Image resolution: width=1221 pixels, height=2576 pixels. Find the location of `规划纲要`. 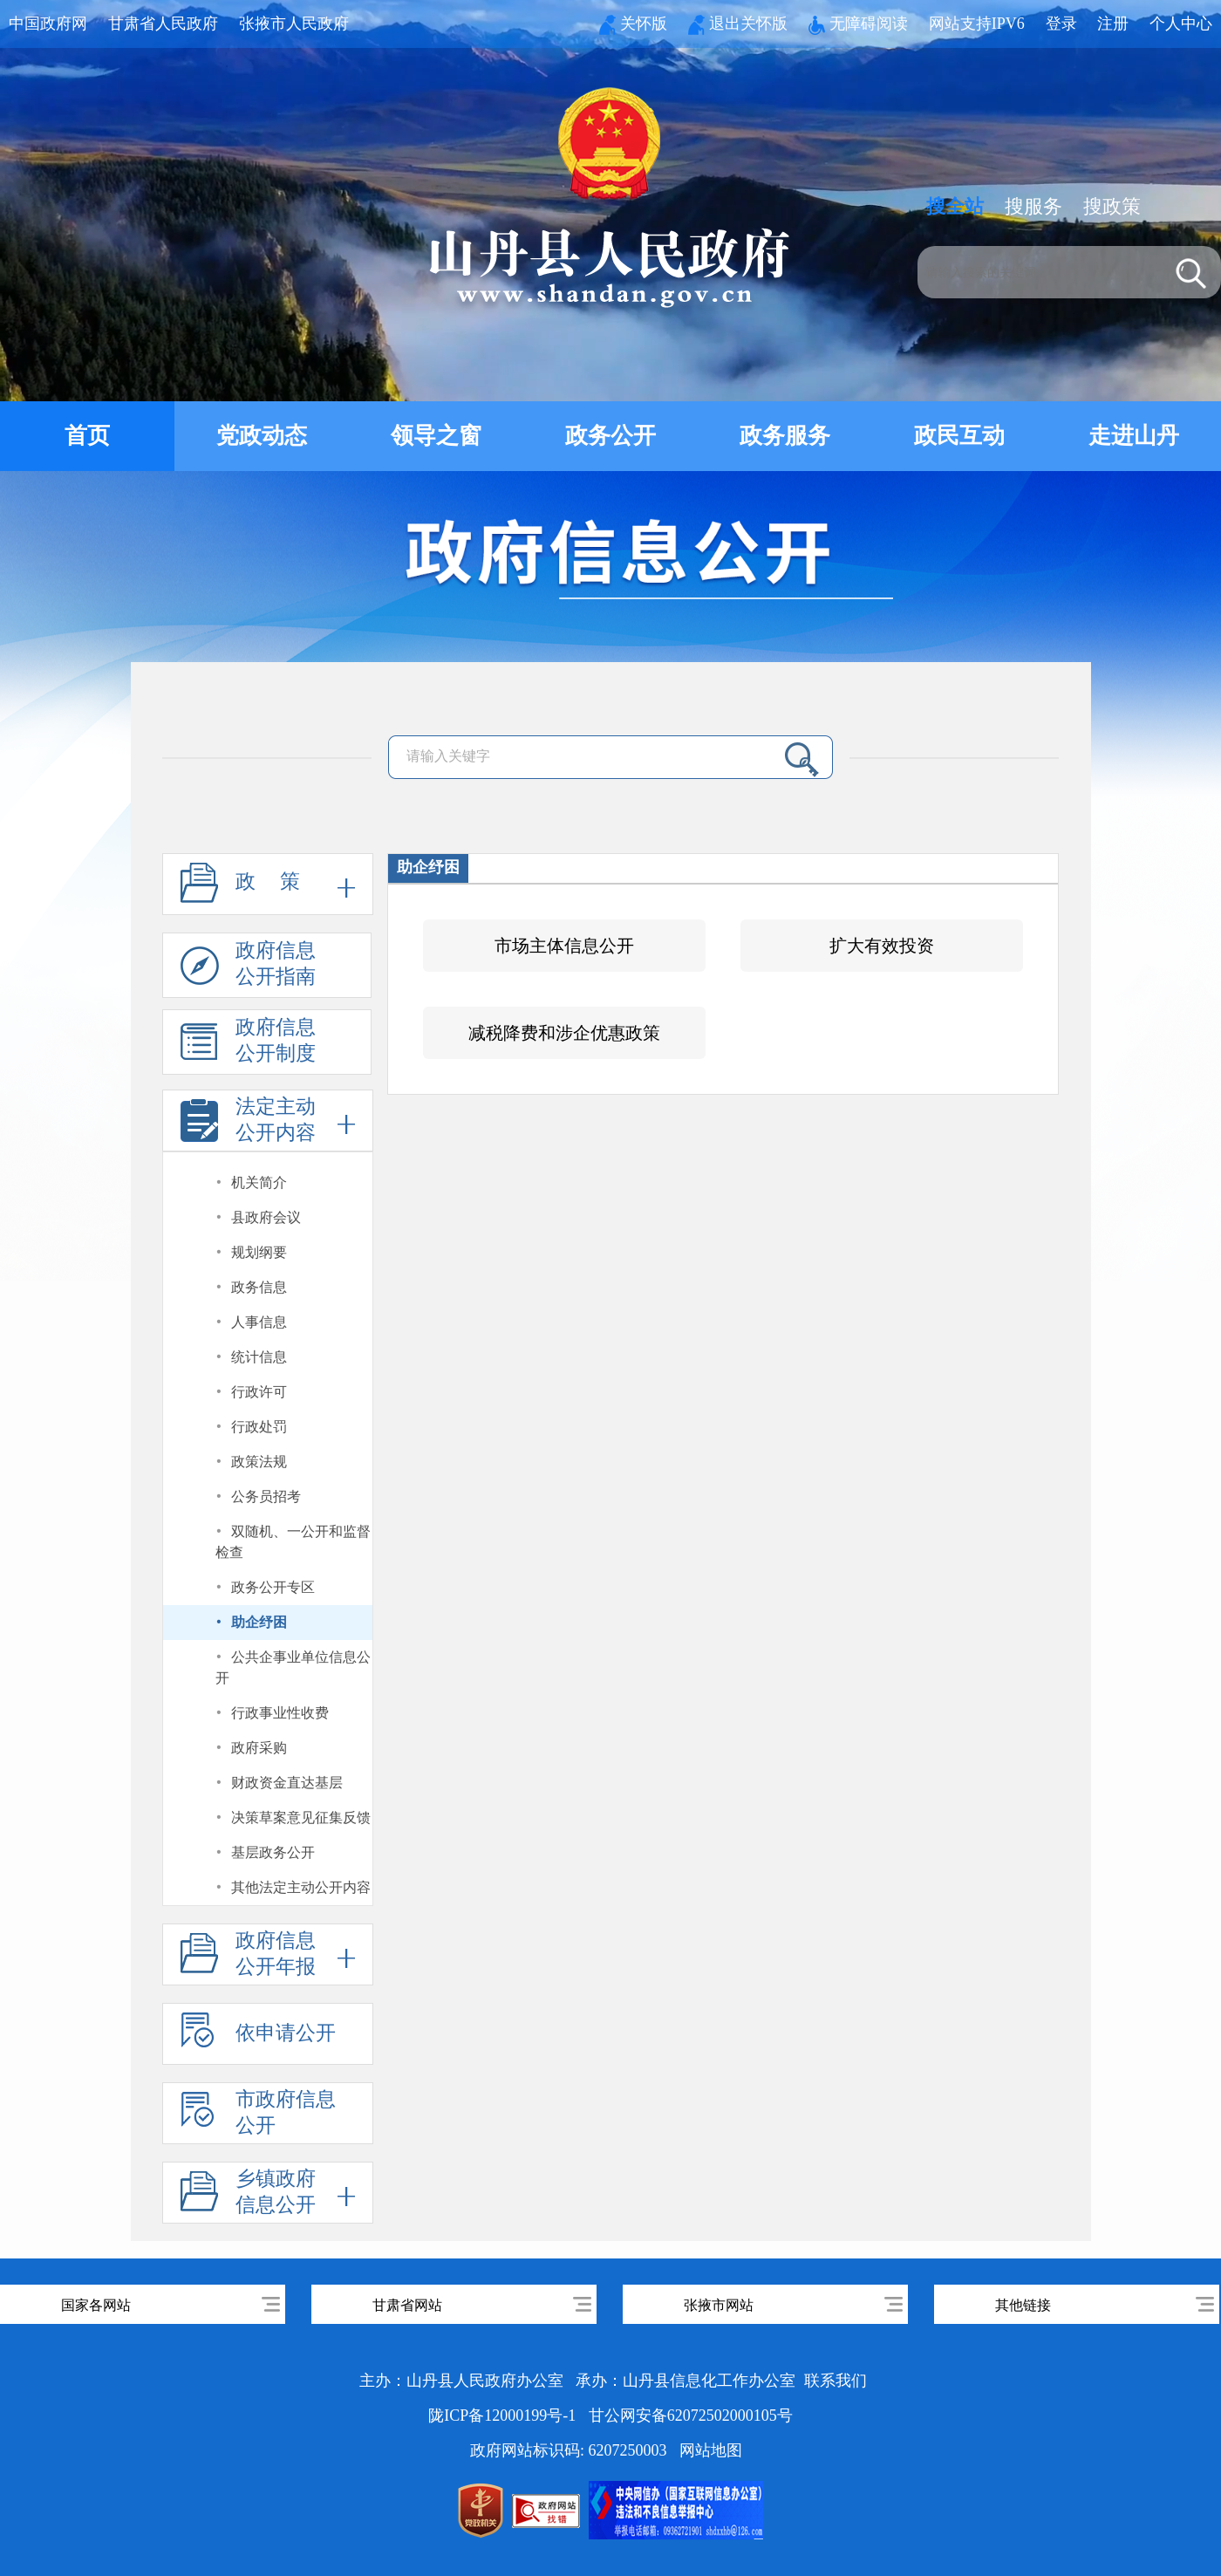

规划纲要 is located at coordinates (259, 1252).